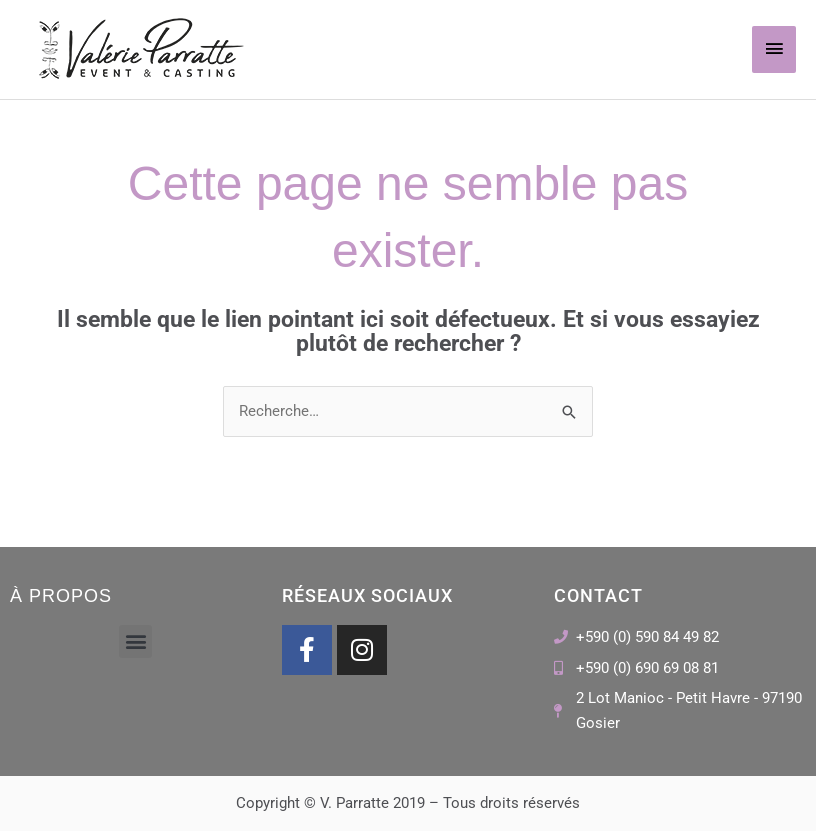 The image size is (816, 831). I want to click on [button], so click(135, 641).